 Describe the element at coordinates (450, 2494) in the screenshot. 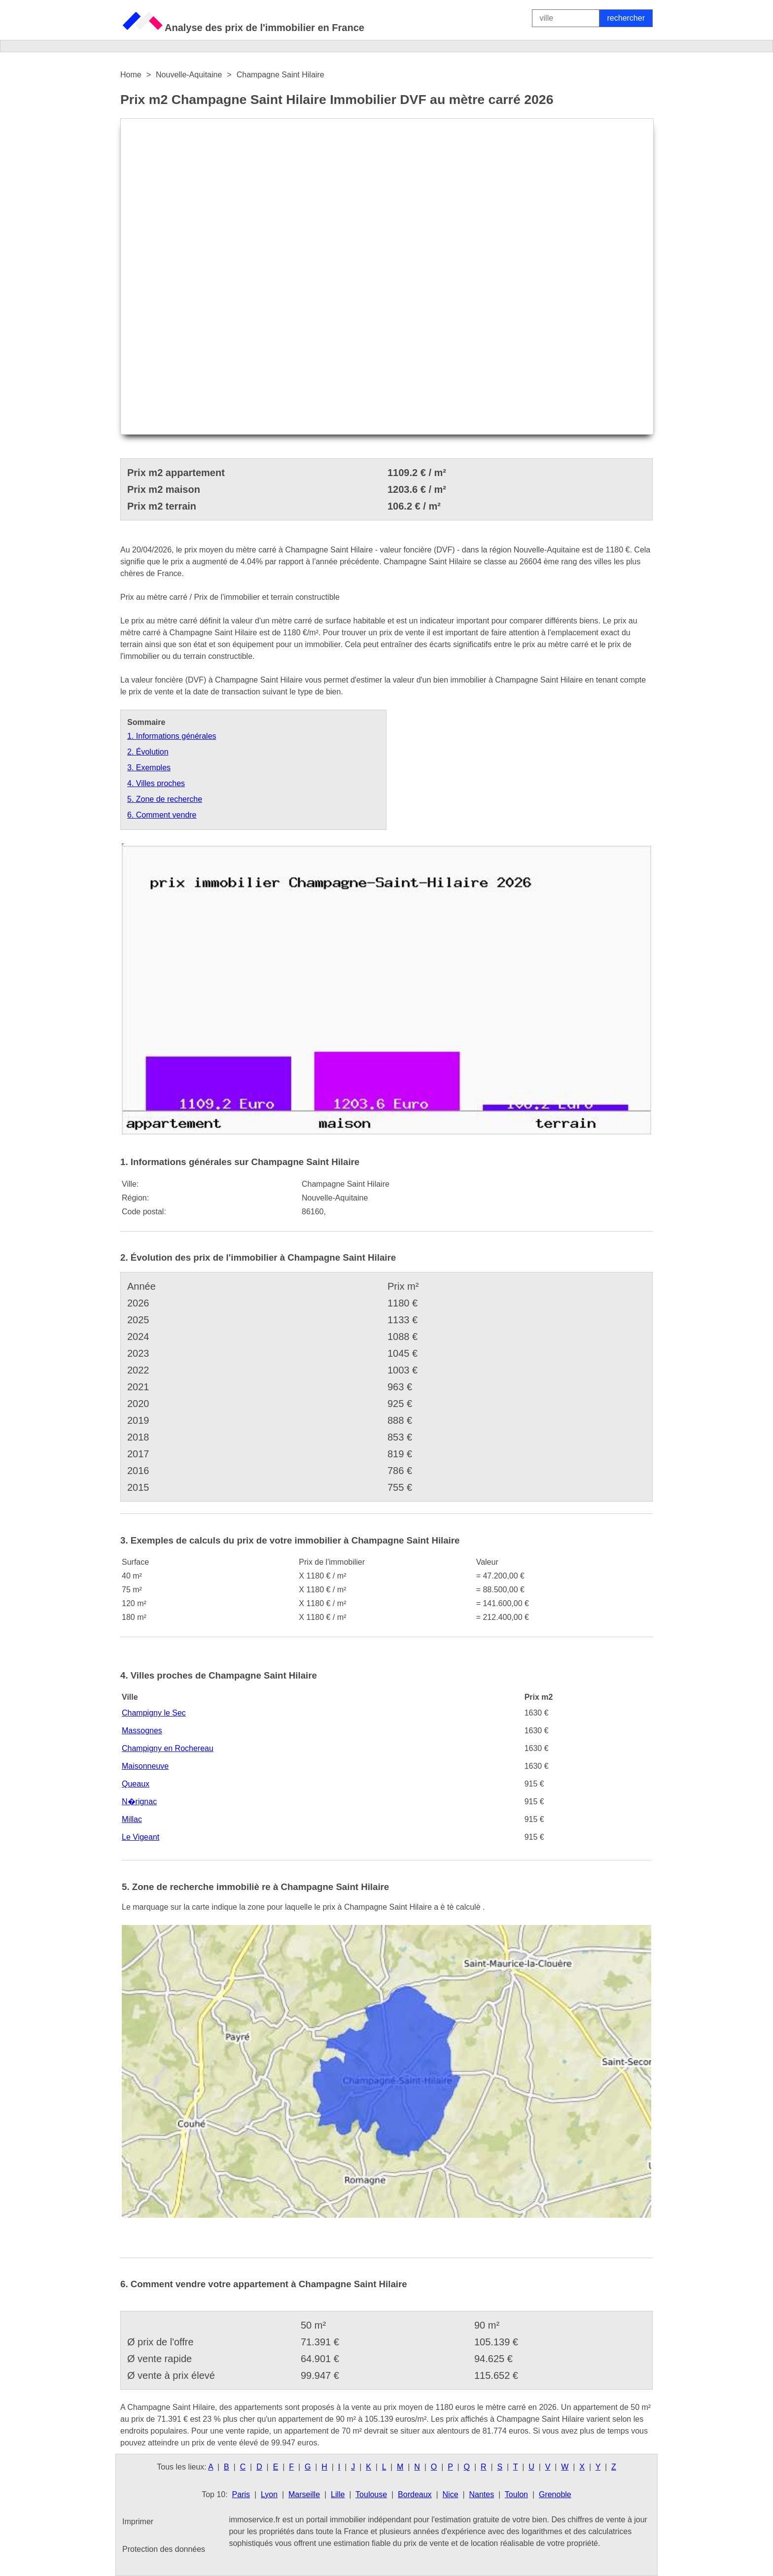

I see `Nice` at that location.